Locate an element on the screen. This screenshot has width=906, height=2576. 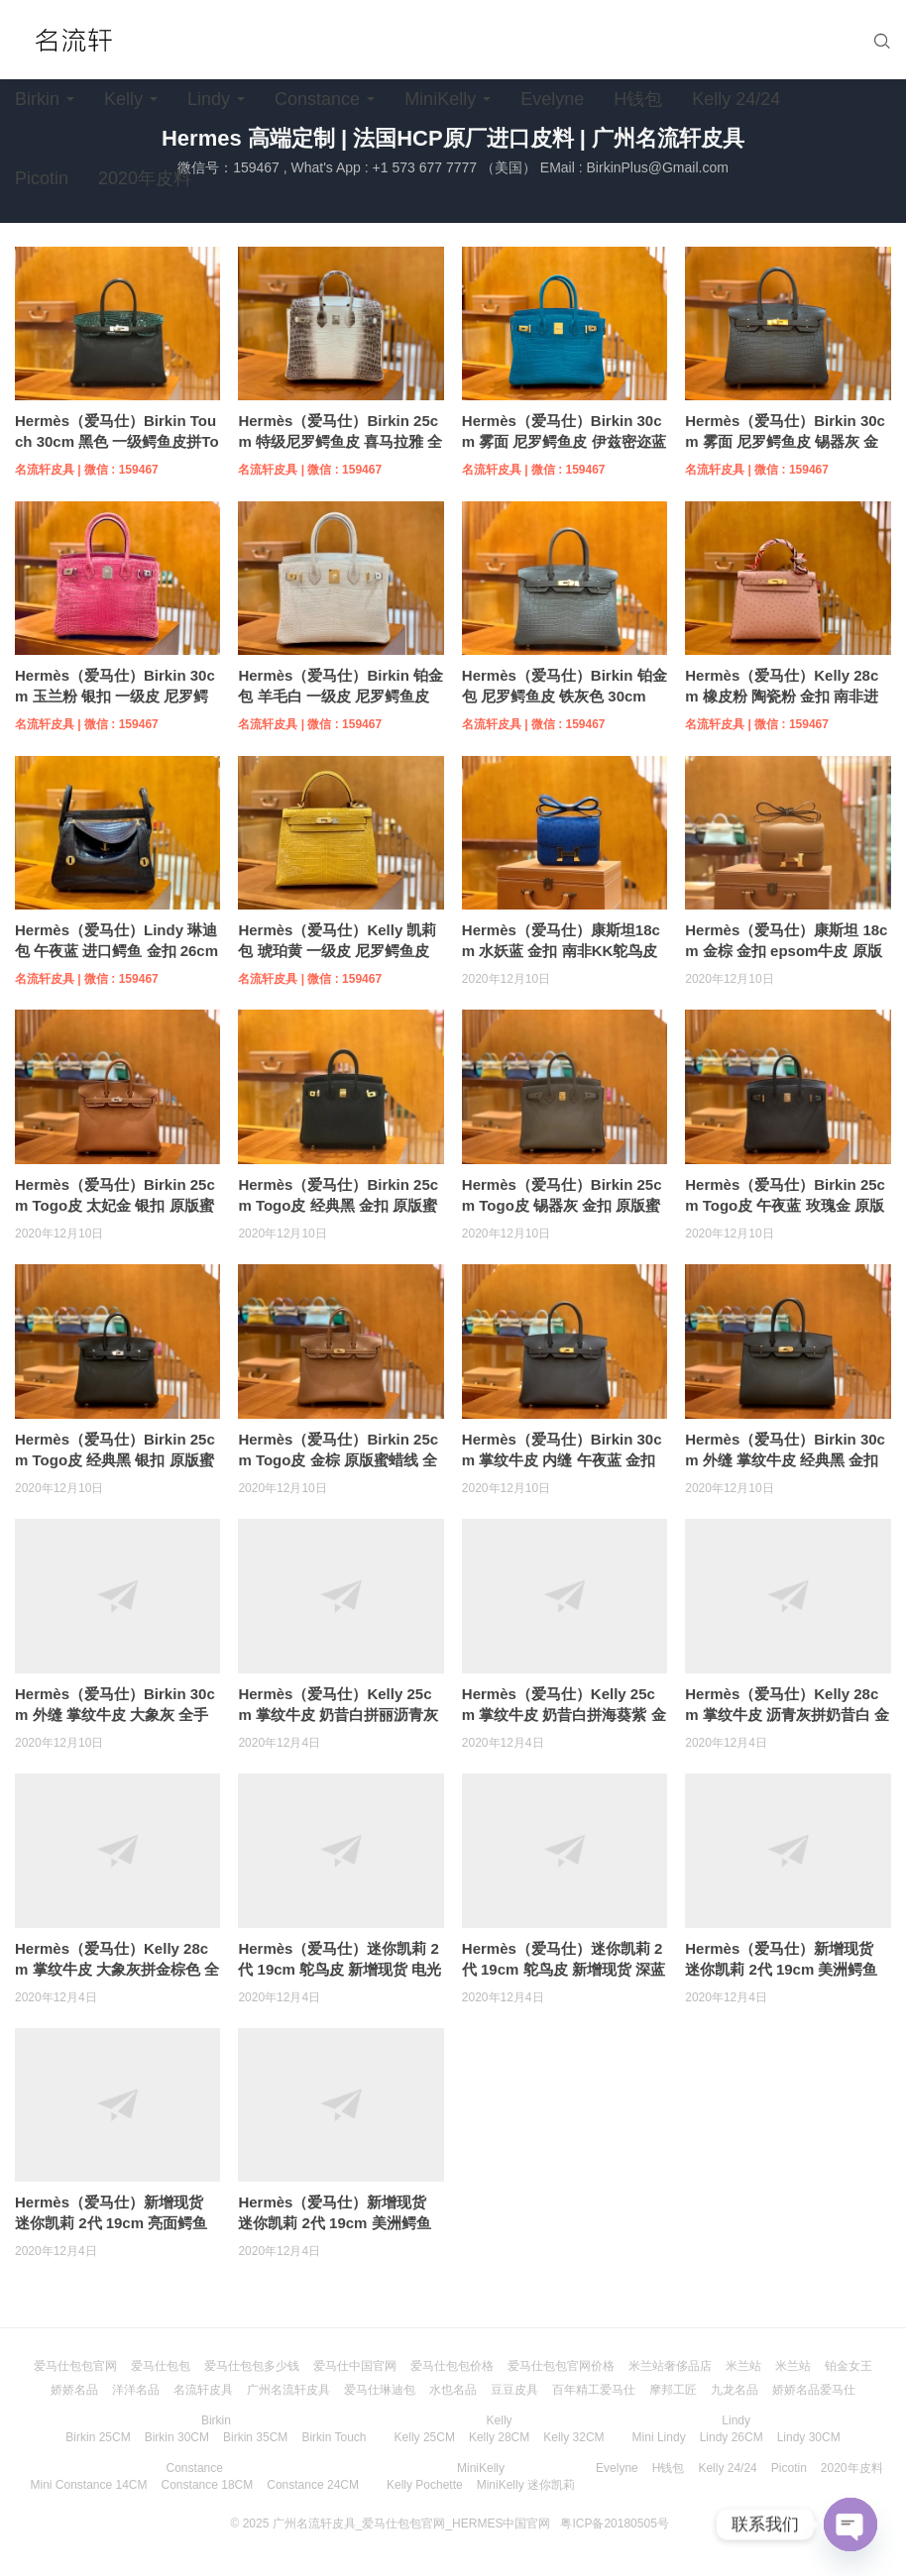
Hermès（爱马仕）新增现货 迷你凯莉 2代 19cm 美洲鳄鱼 奶油白 is located at coordinates (781, 1969).